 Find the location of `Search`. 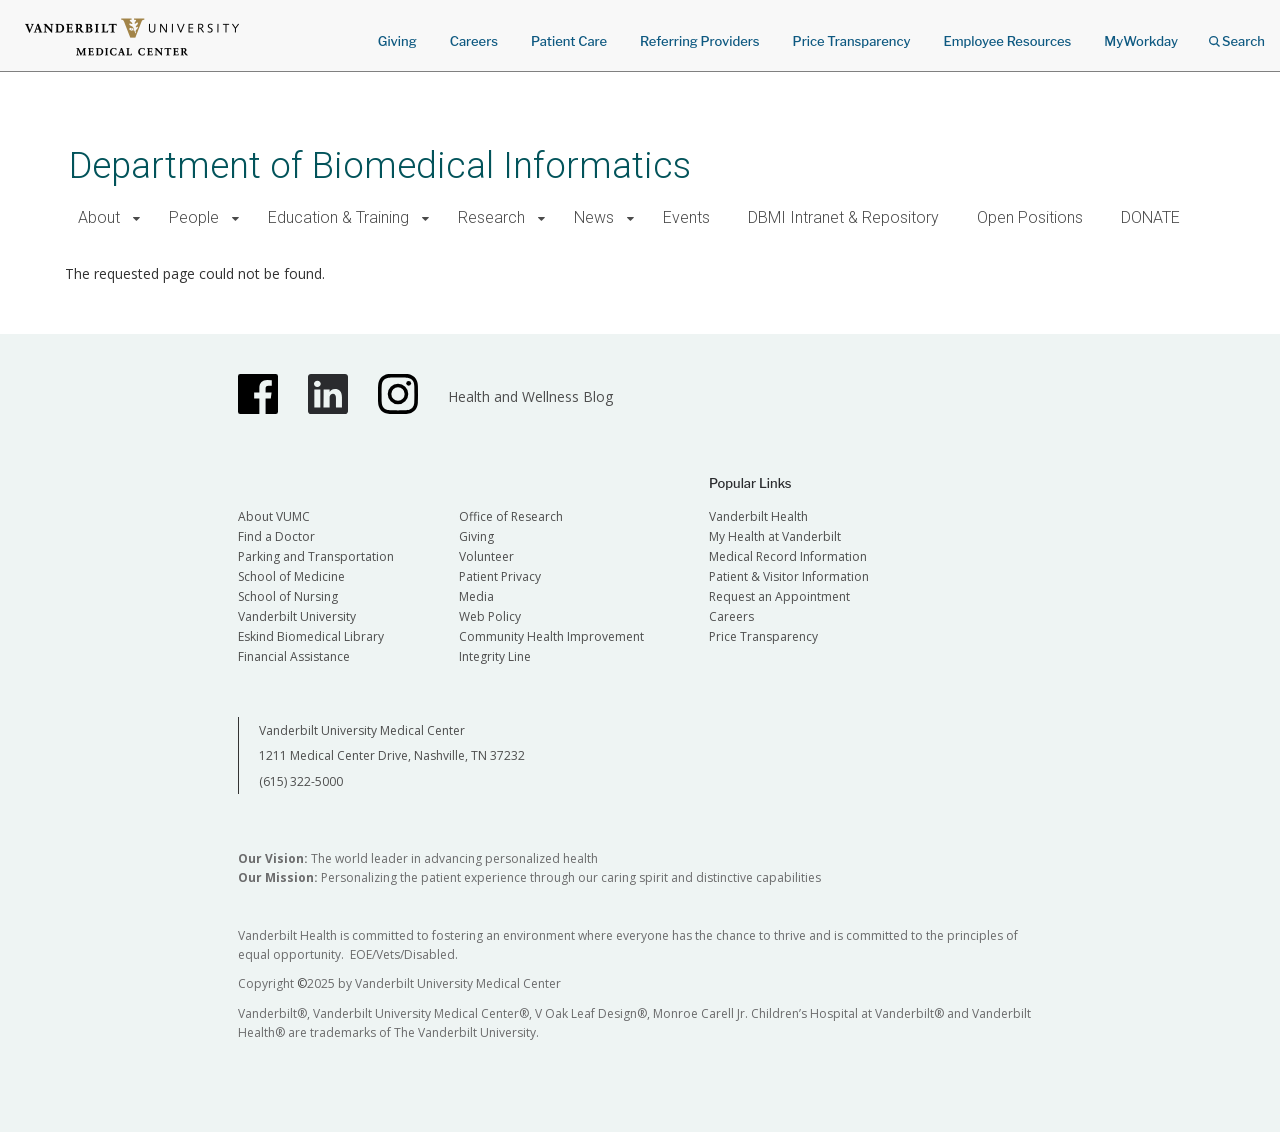

Search is located at coordinates (1237, 34).